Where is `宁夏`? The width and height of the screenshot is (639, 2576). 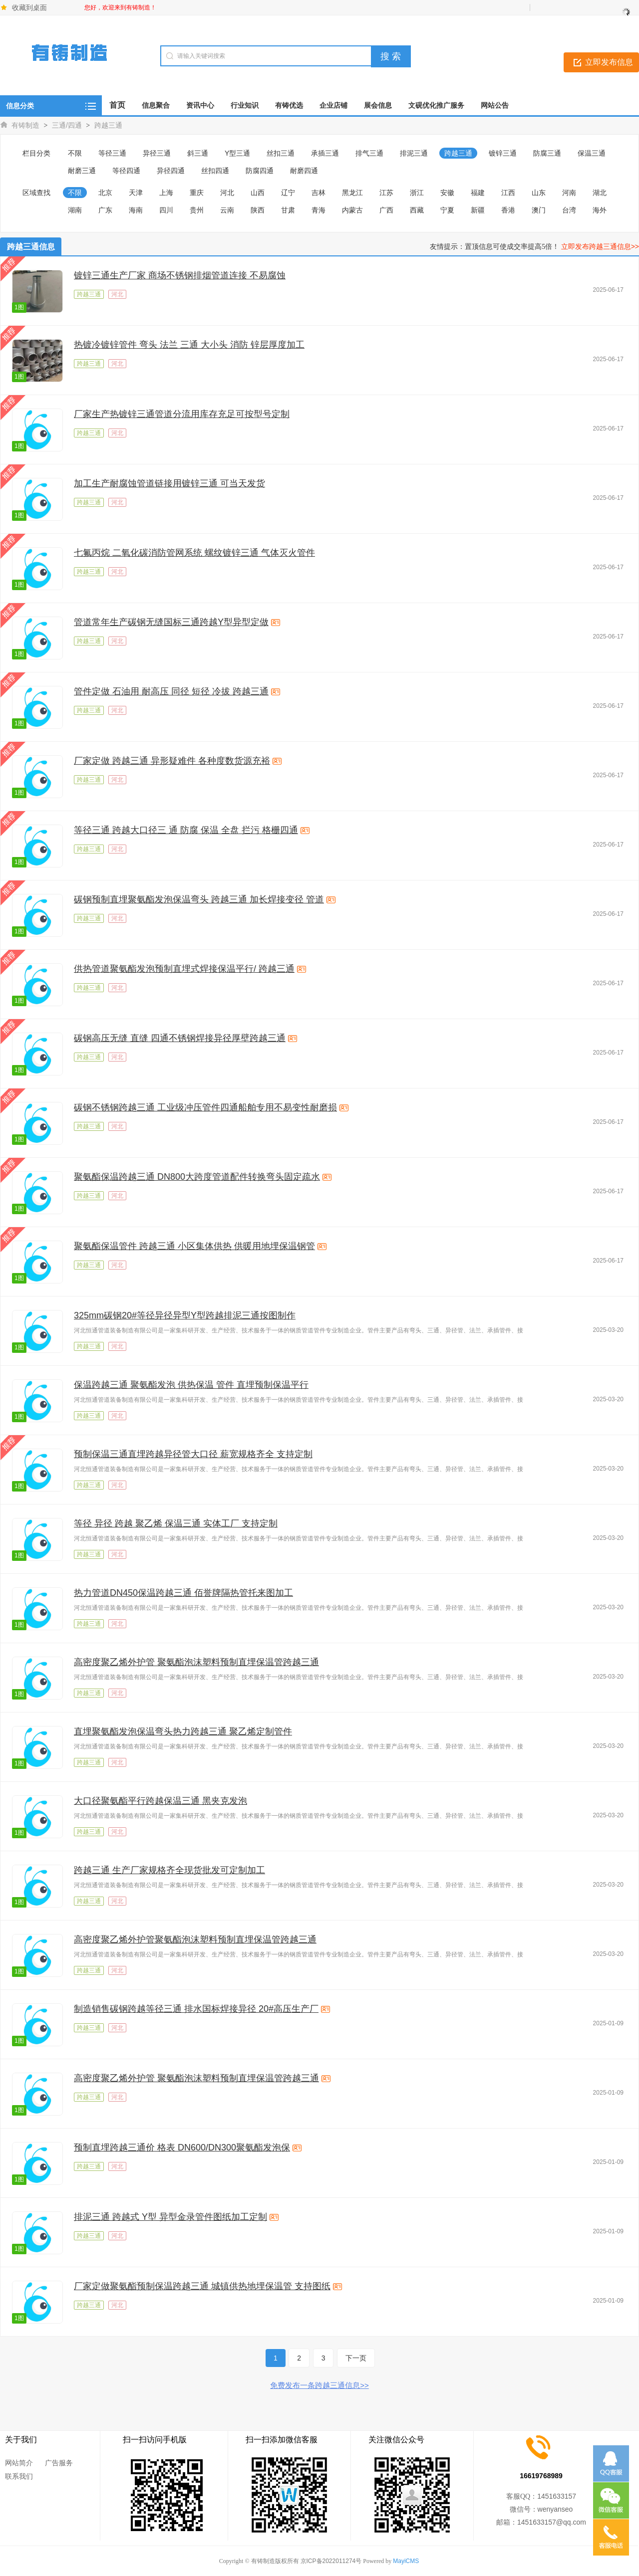
宁夏 is located at coordinates (447, 210).